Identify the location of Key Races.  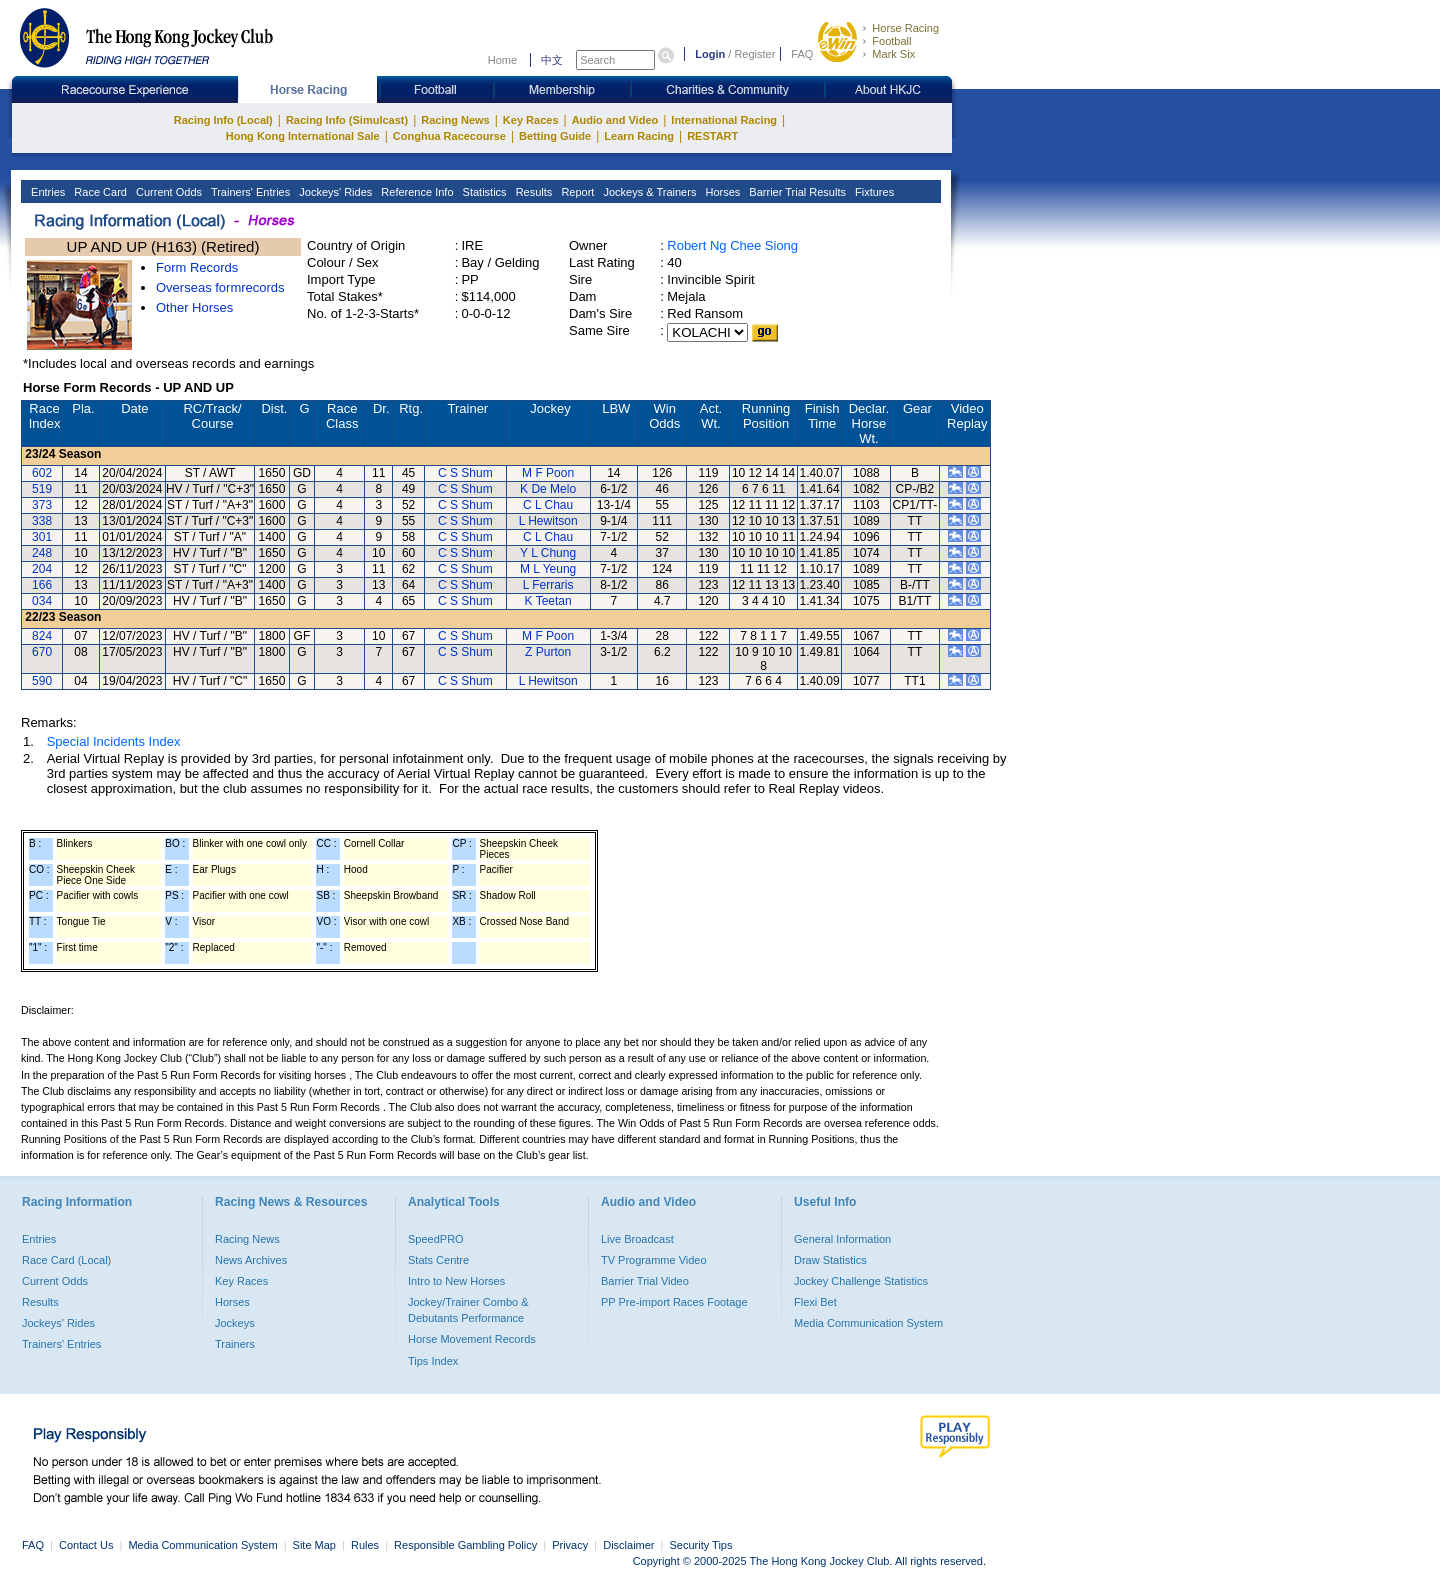
(531, 120).